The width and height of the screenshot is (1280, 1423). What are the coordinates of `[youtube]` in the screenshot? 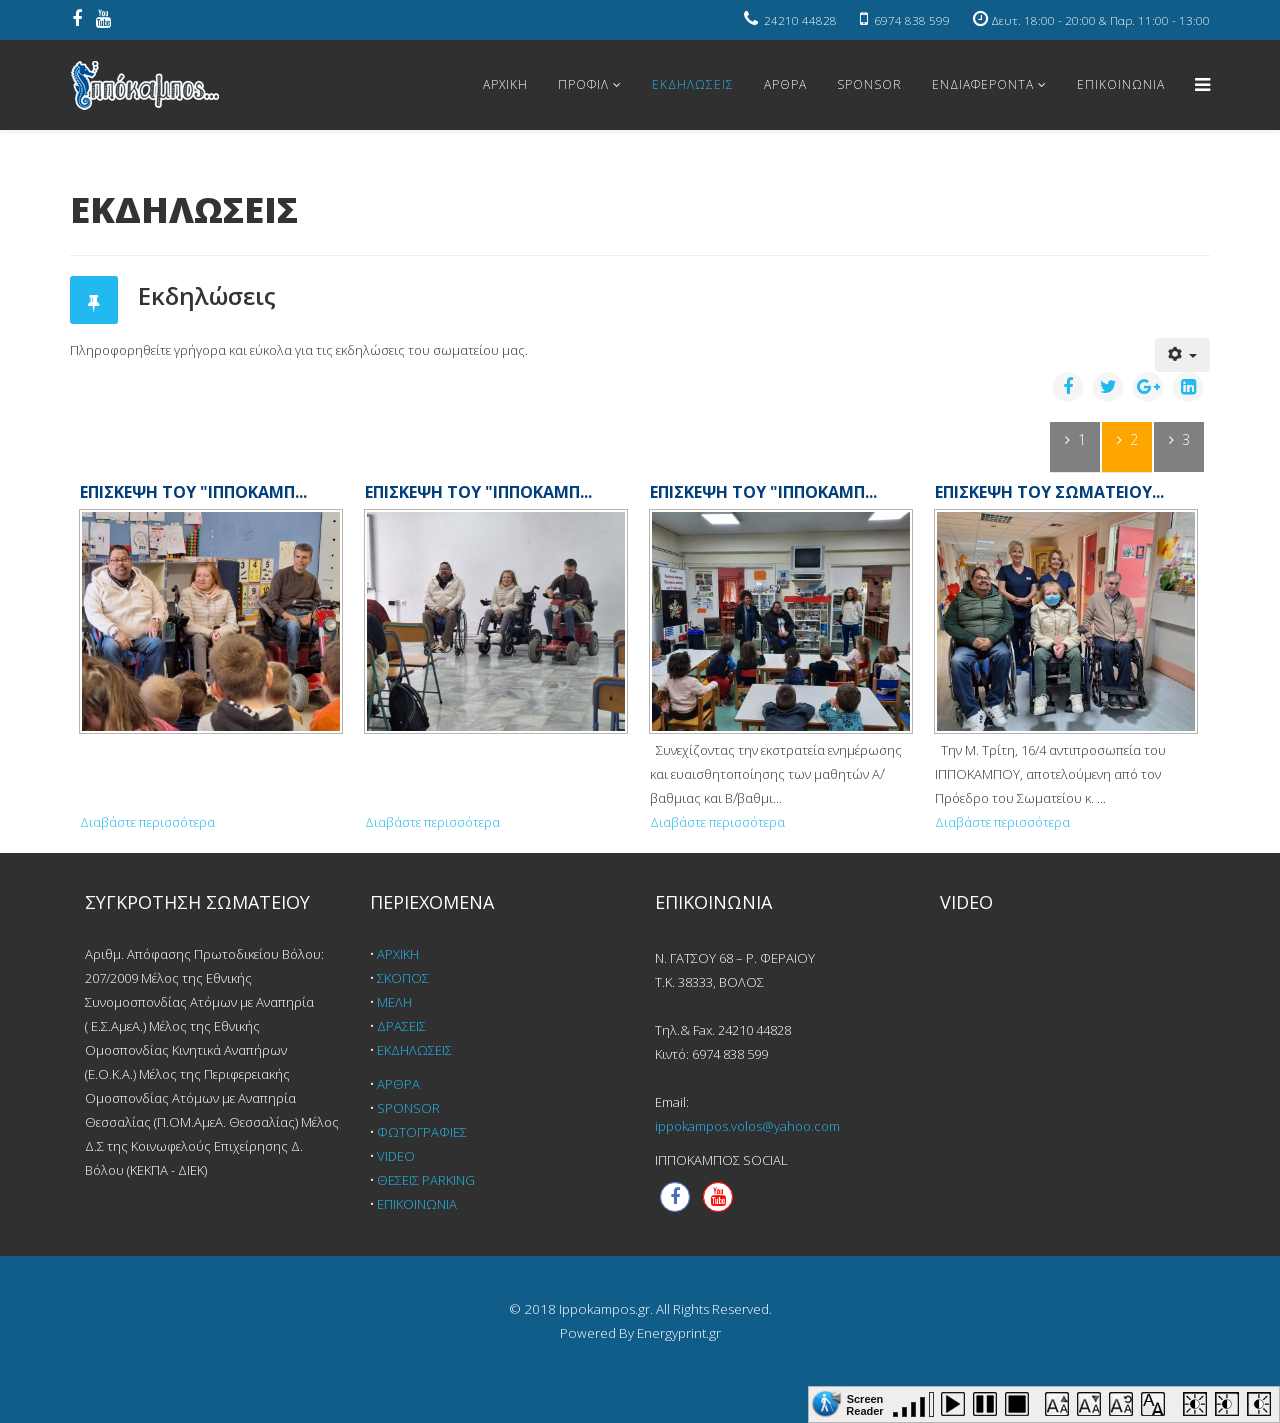 It's located at (103, 20).